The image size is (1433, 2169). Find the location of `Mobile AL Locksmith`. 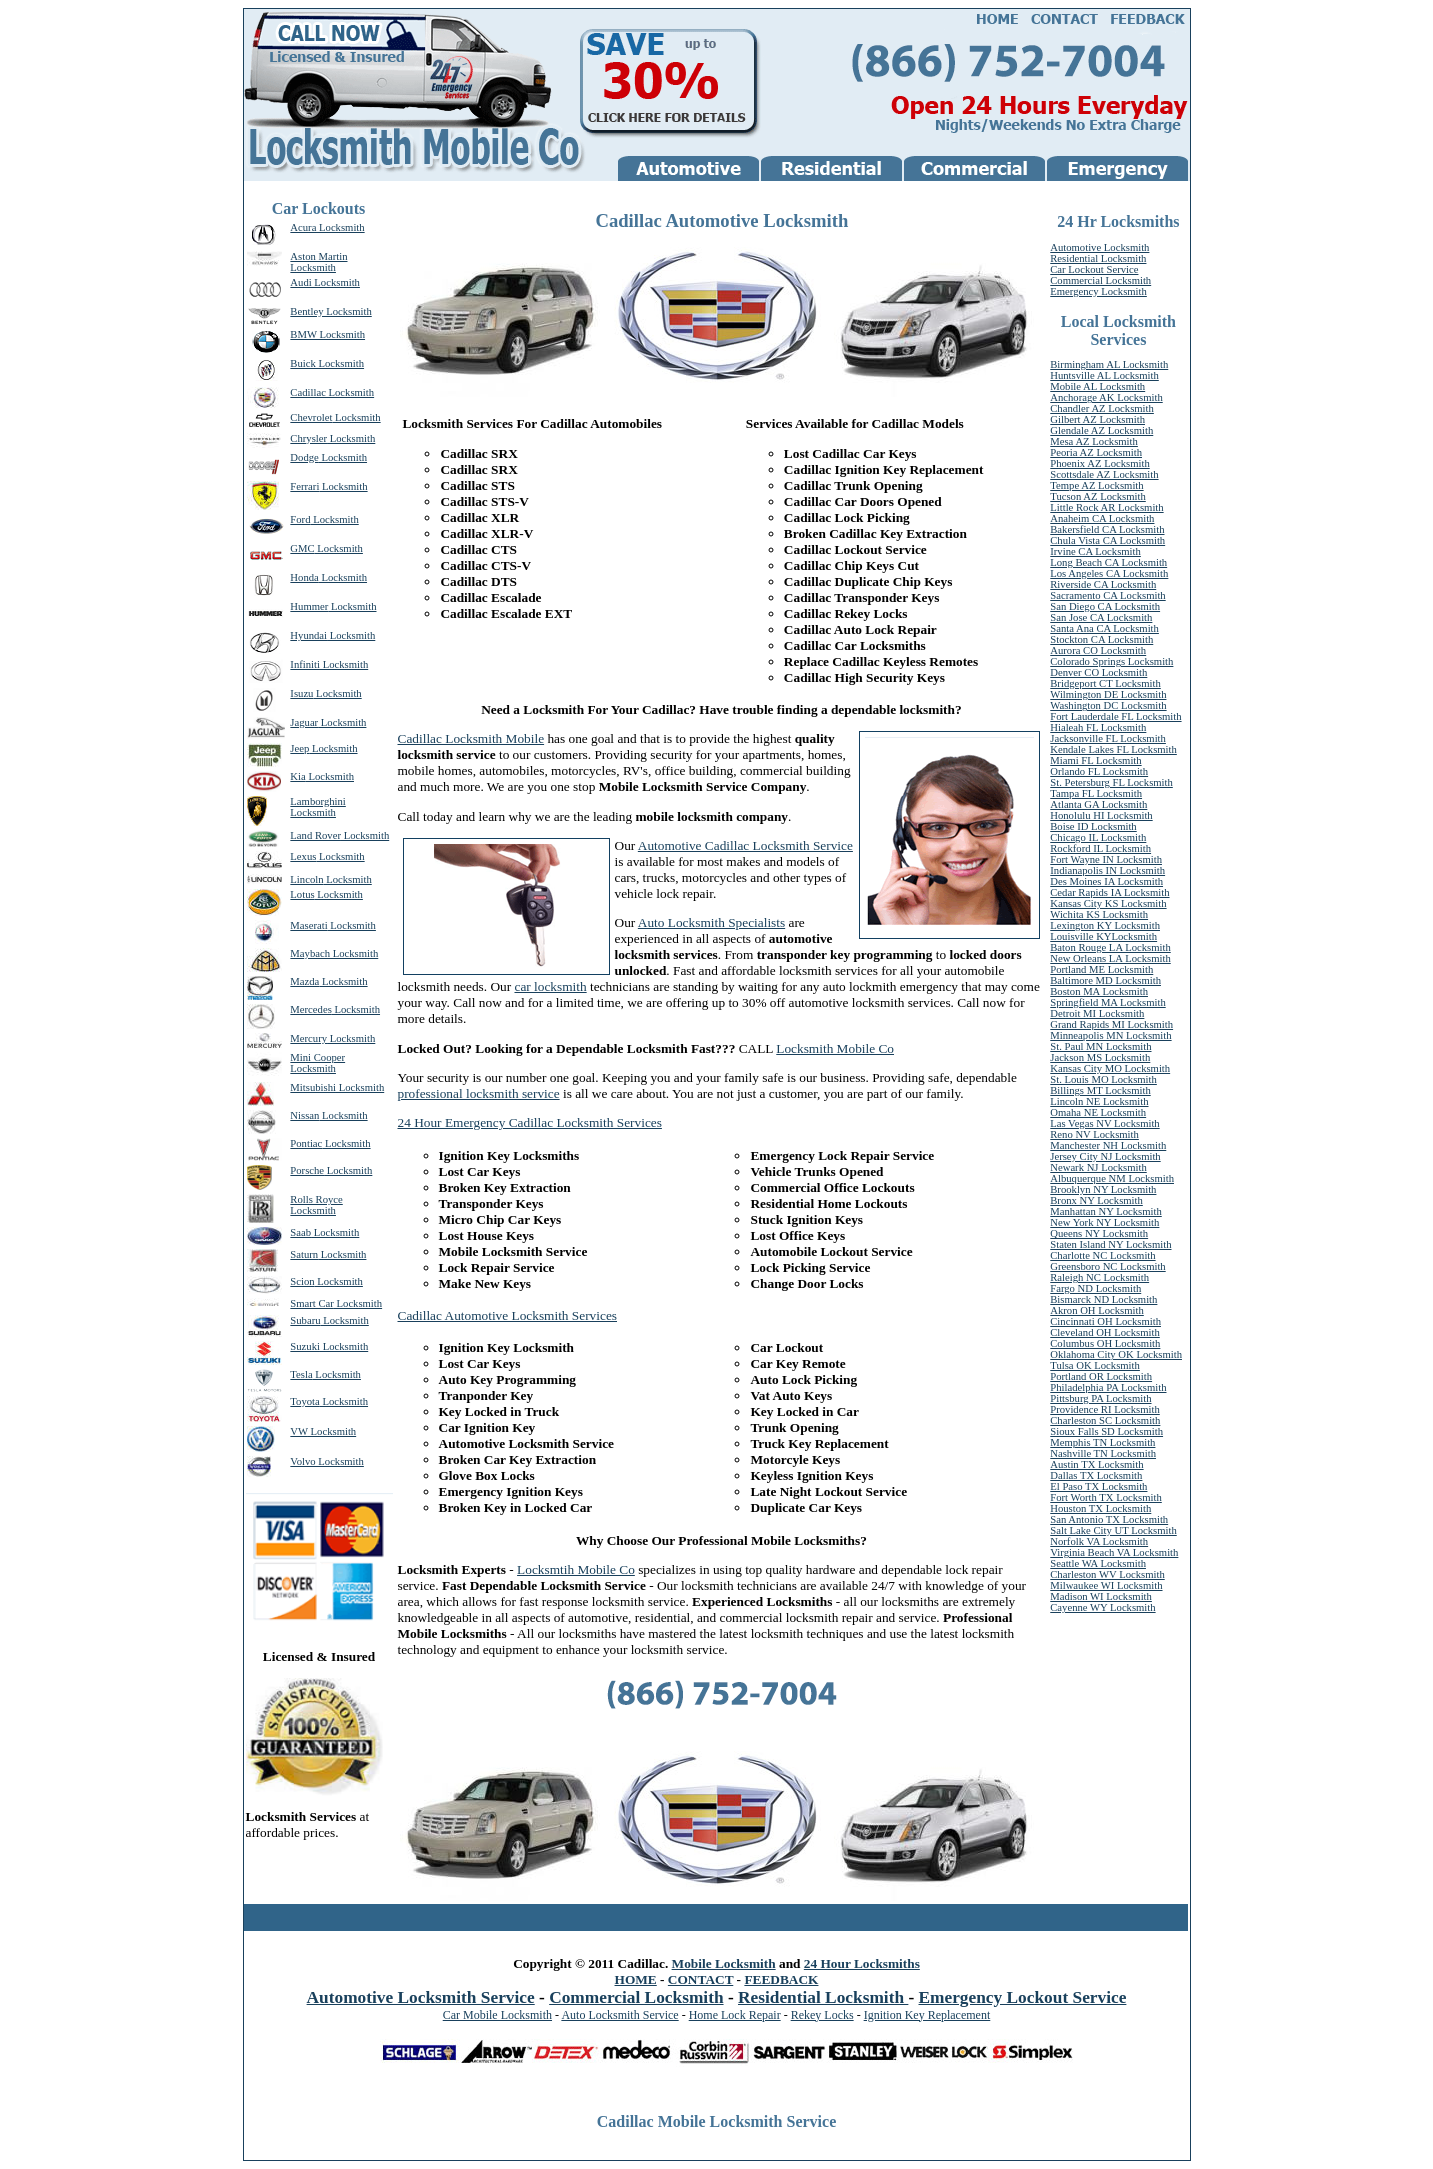

Mobile AL Locksmith is located at coordinates (1097, 386).